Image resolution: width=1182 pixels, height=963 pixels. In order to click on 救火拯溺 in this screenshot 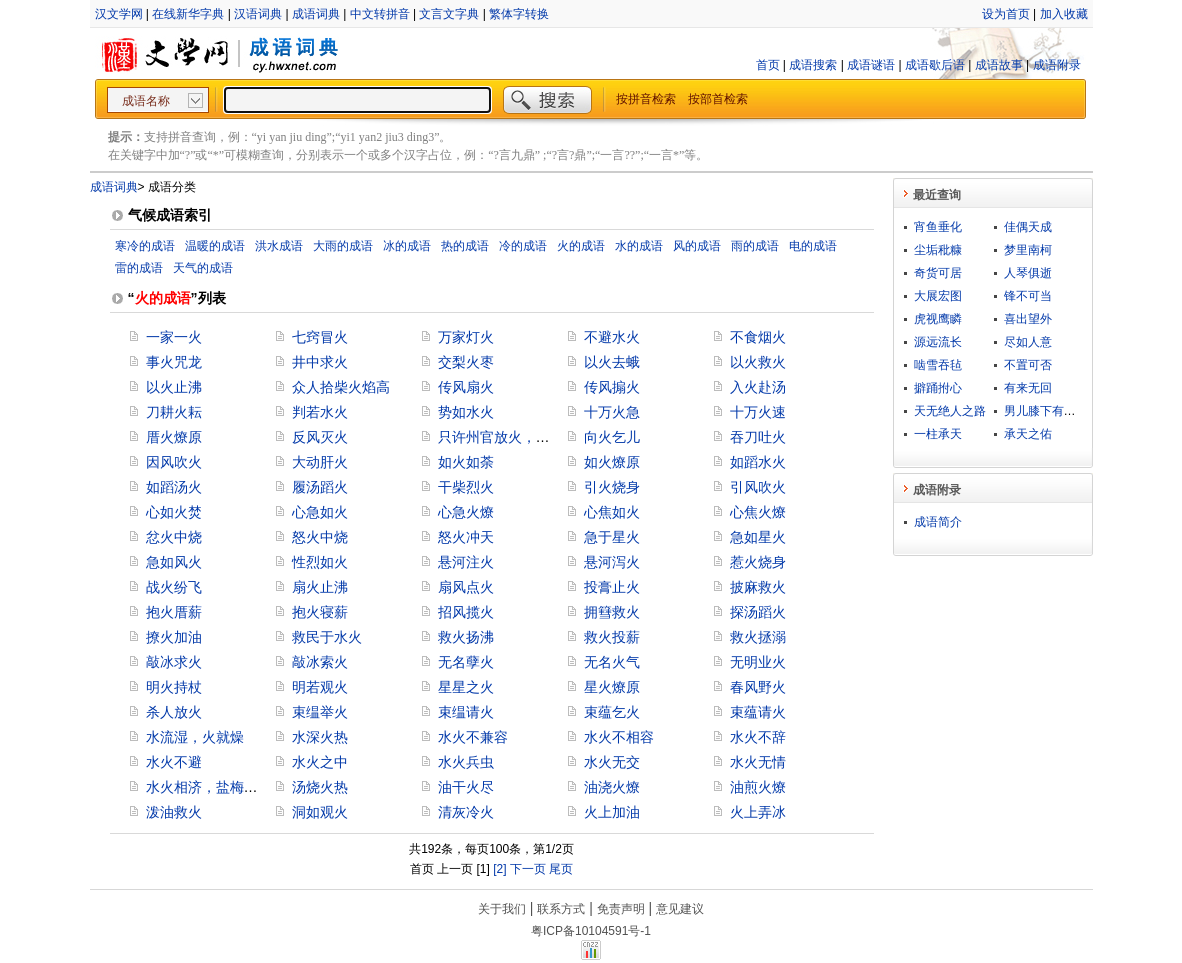, I will do `click(758, 637)`.